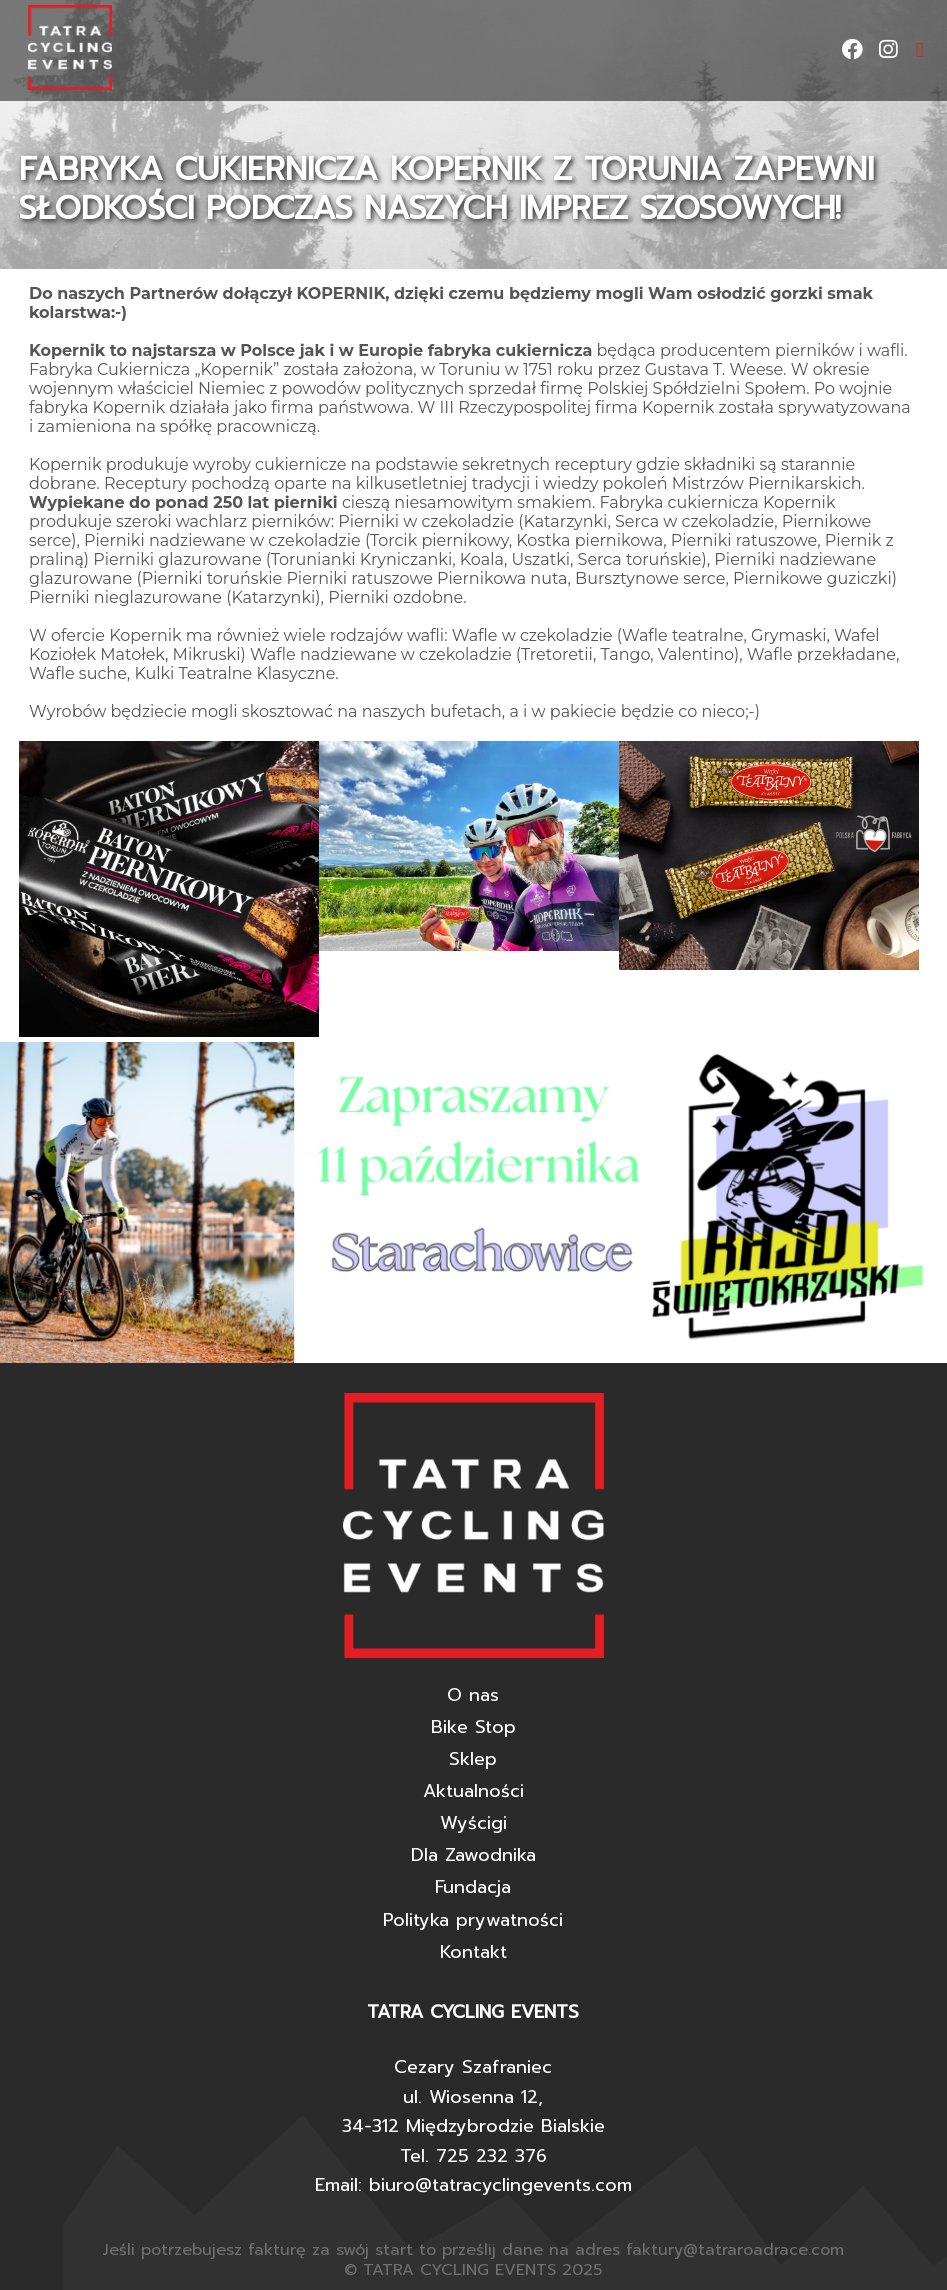 This screenshot has height=2290, width=947. What do you see at coordinates (473, 1791) in the screenshot?
I see `Aktualności` at bounding box center [473, 1791].